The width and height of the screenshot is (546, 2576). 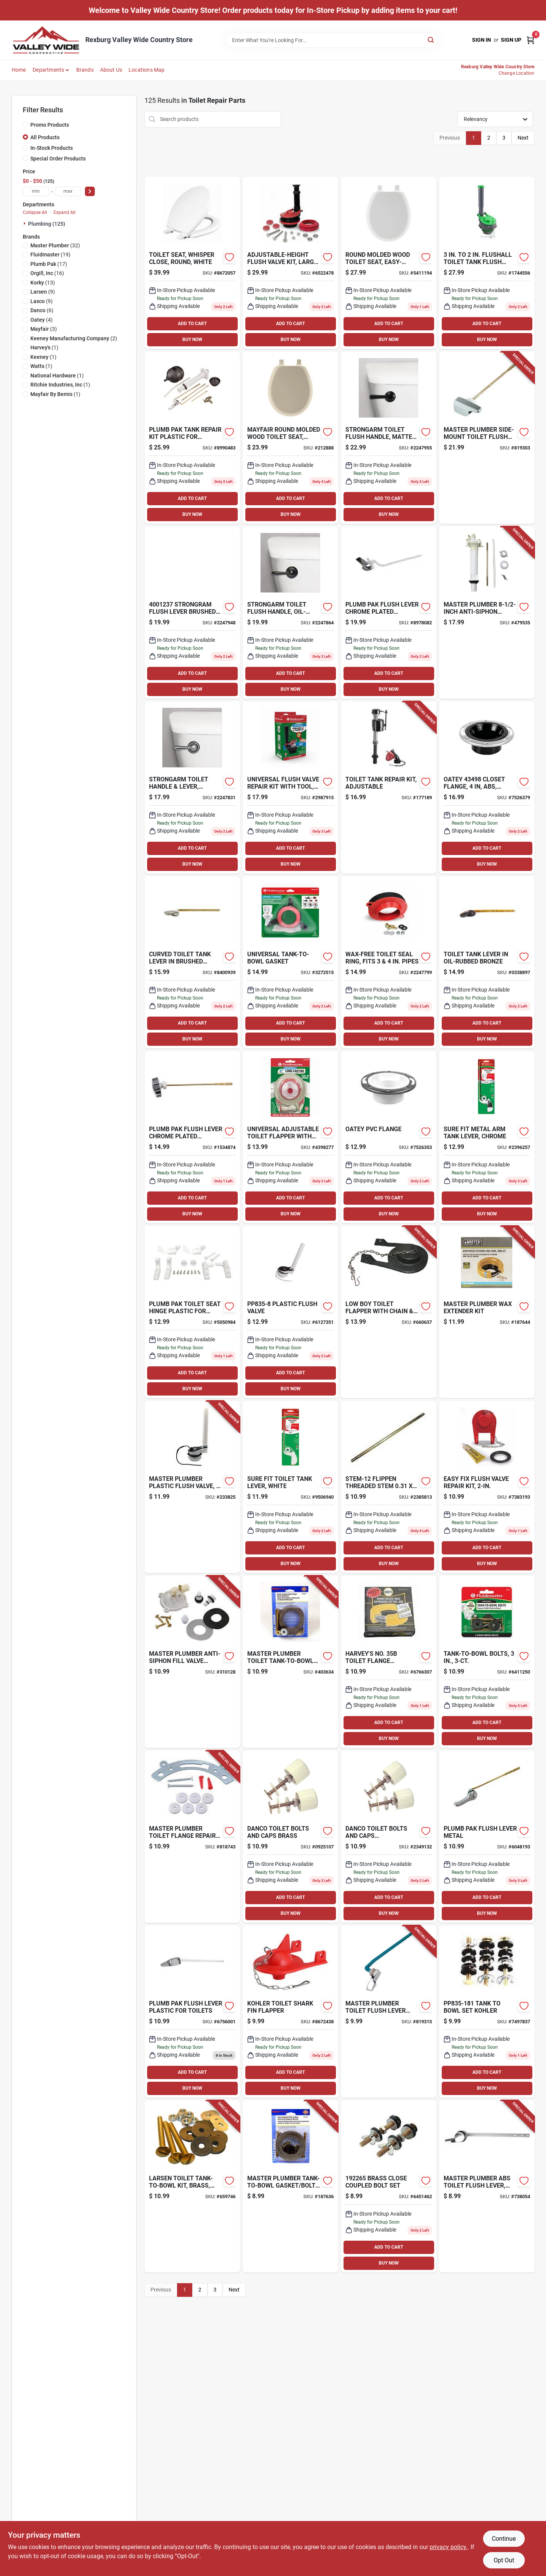 What do you see at coordinates (487, 1662) in the screenshot?
I see `[Go to tank-to-bowl-bolts-039961061058-809913 product page]` at bounding box center [487, 1662].